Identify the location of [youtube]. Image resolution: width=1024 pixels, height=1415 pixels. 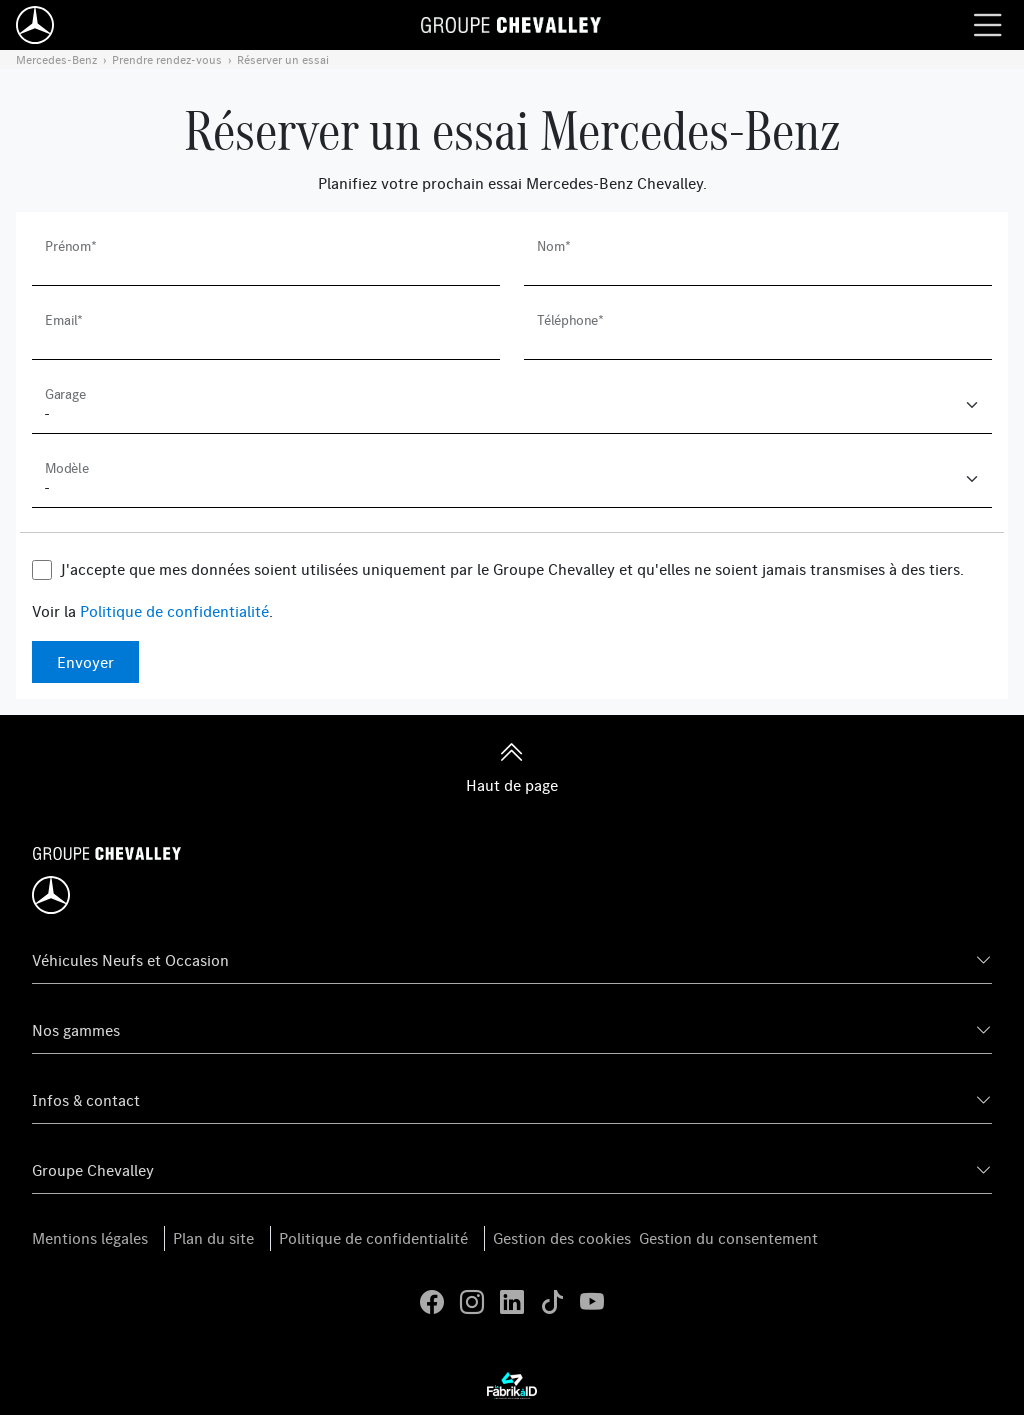
(592, 1302).